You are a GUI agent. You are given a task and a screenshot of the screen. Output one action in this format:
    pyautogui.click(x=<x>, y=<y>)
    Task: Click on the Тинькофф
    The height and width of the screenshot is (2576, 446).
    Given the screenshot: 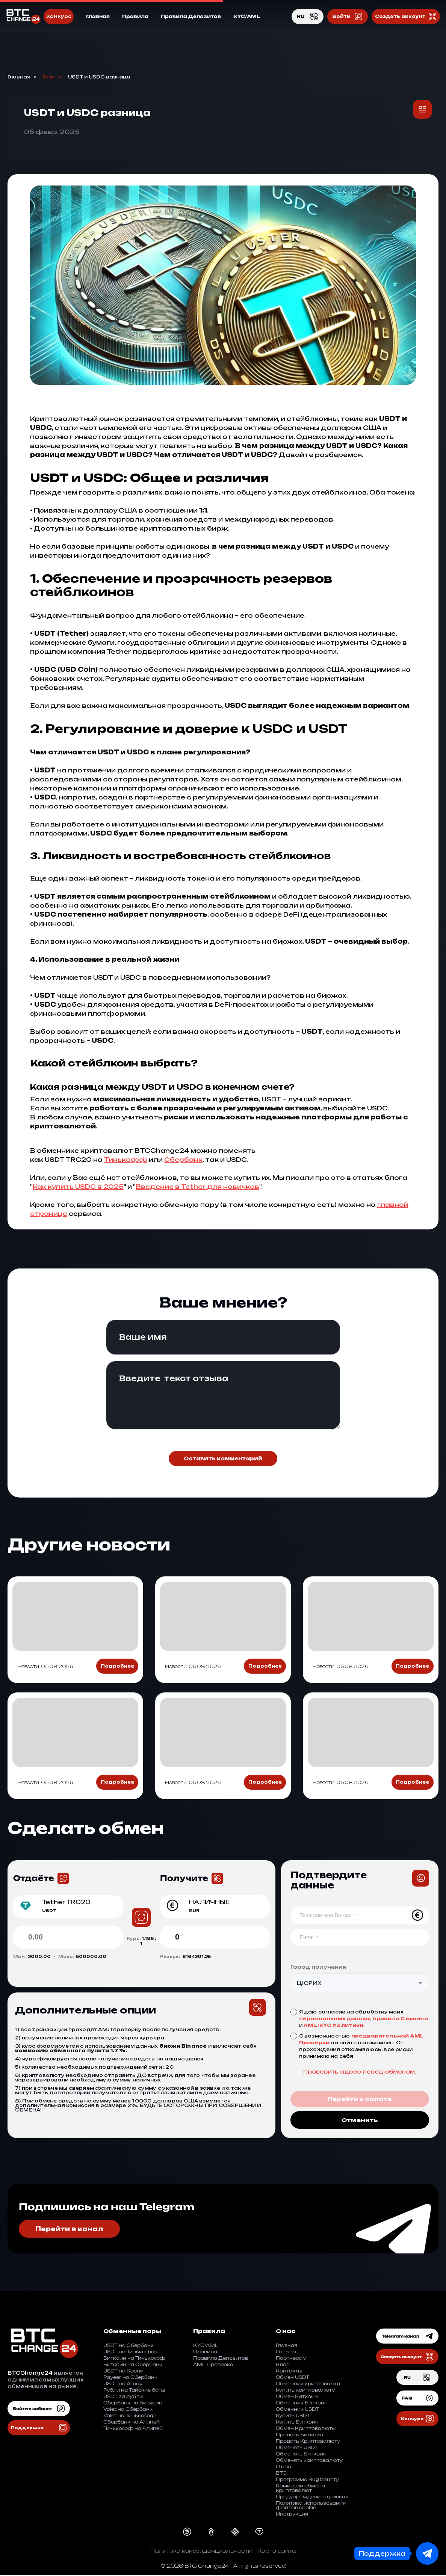 What is the action you would take?
    pyautogui.click(x=125, y=1160)
    